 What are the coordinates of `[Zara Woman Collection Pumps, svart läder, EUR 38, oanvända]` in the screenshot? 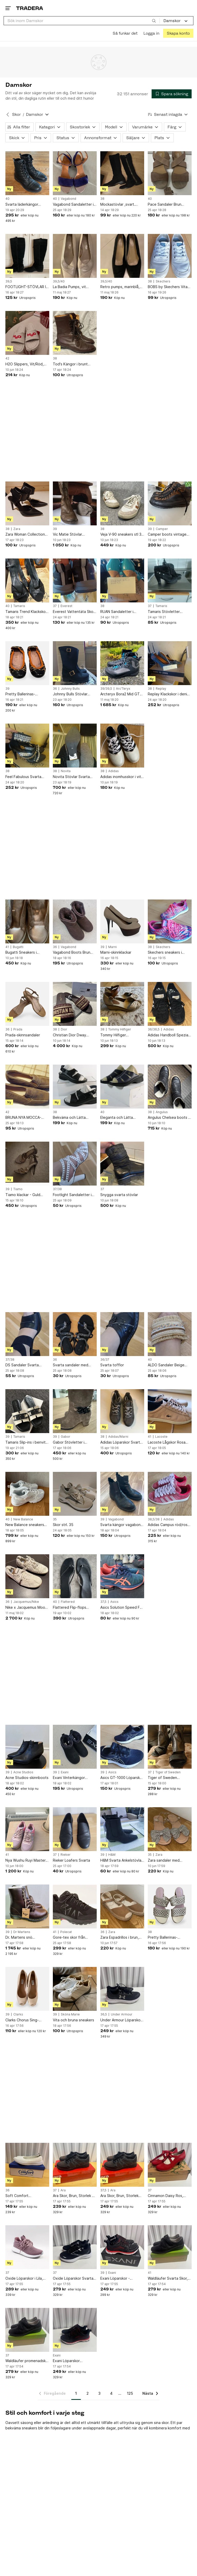 It's located at (27, 503).